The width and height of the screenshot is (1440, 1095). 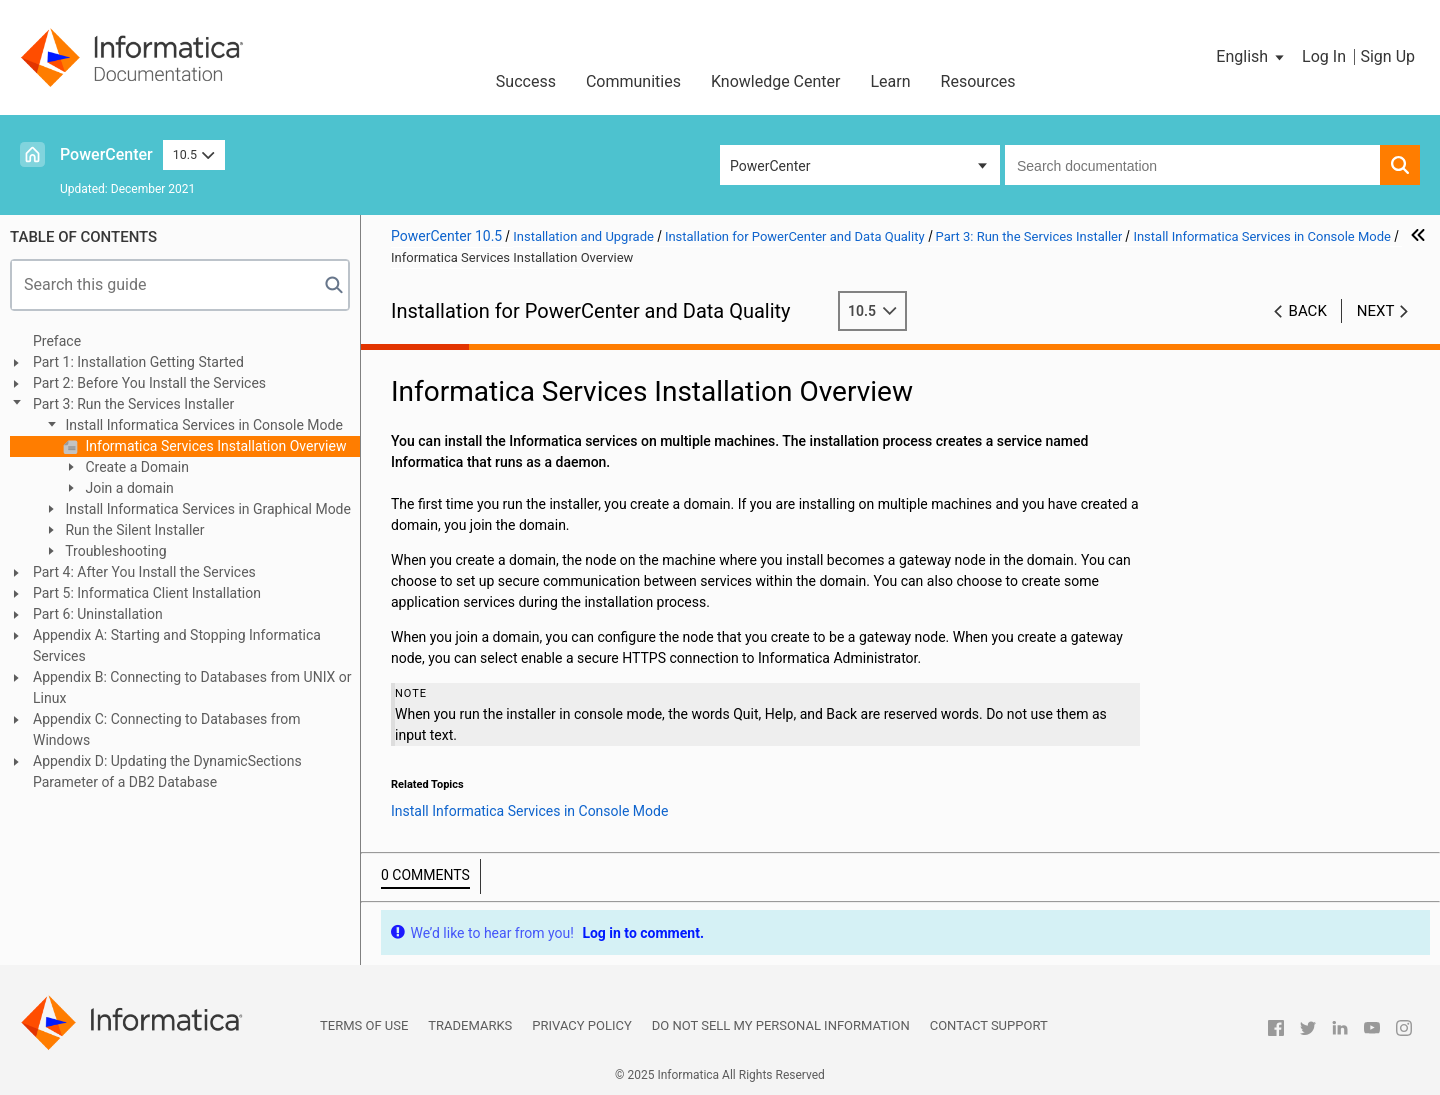 I want to click on Part 5: Informatica Client Installation, so click(x=147, y=593).